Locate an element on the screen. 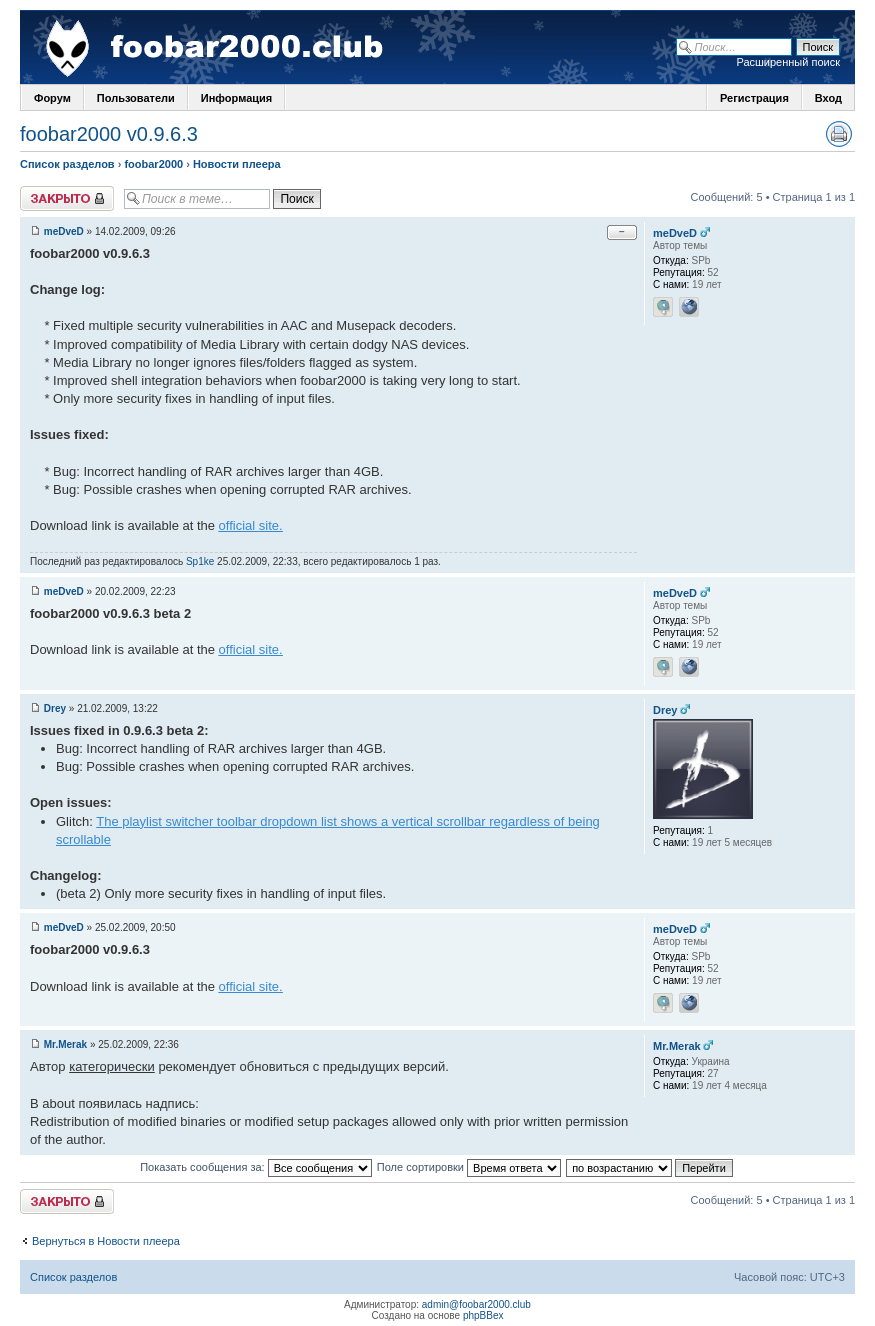  Новости плеера is located at coordinates (237, 164).